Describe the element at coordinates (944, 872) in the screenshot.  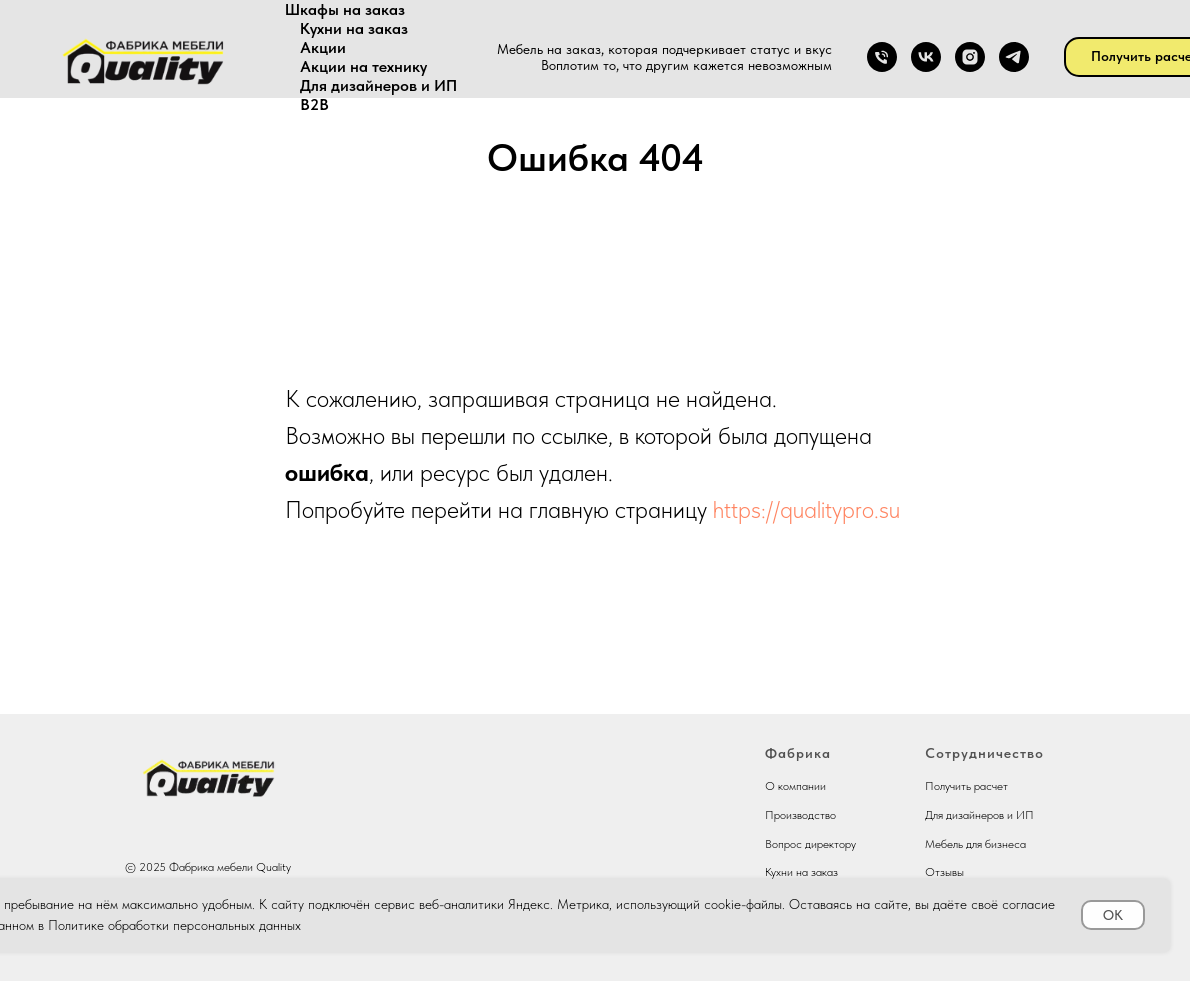
I see `Отзывы` at that location.